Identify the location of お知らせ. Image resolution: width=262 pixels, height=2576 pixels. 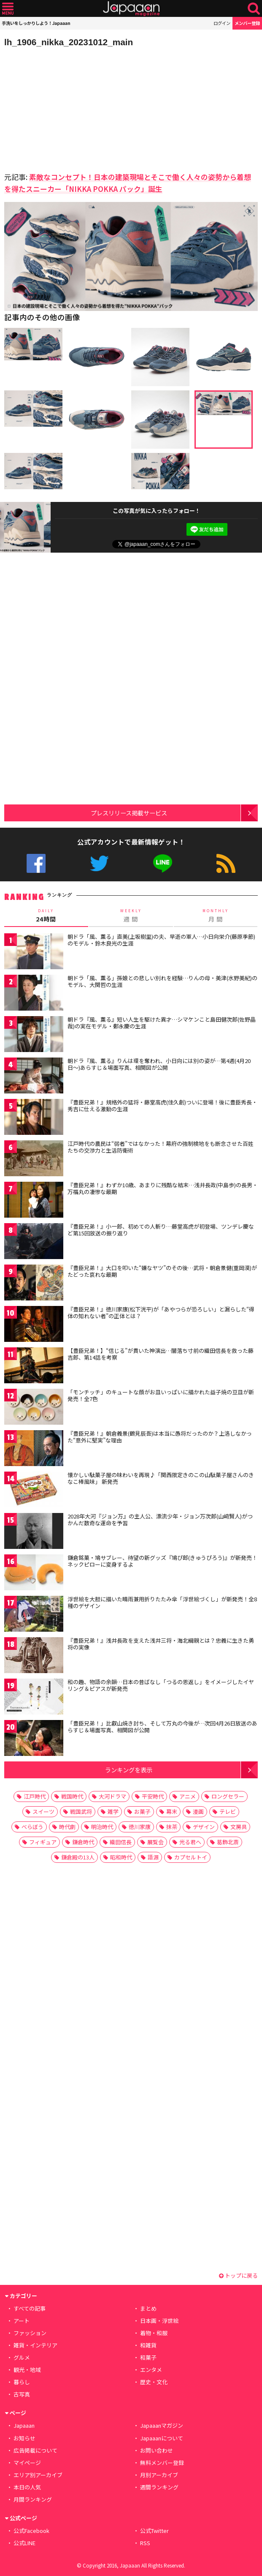
(24, 2438).